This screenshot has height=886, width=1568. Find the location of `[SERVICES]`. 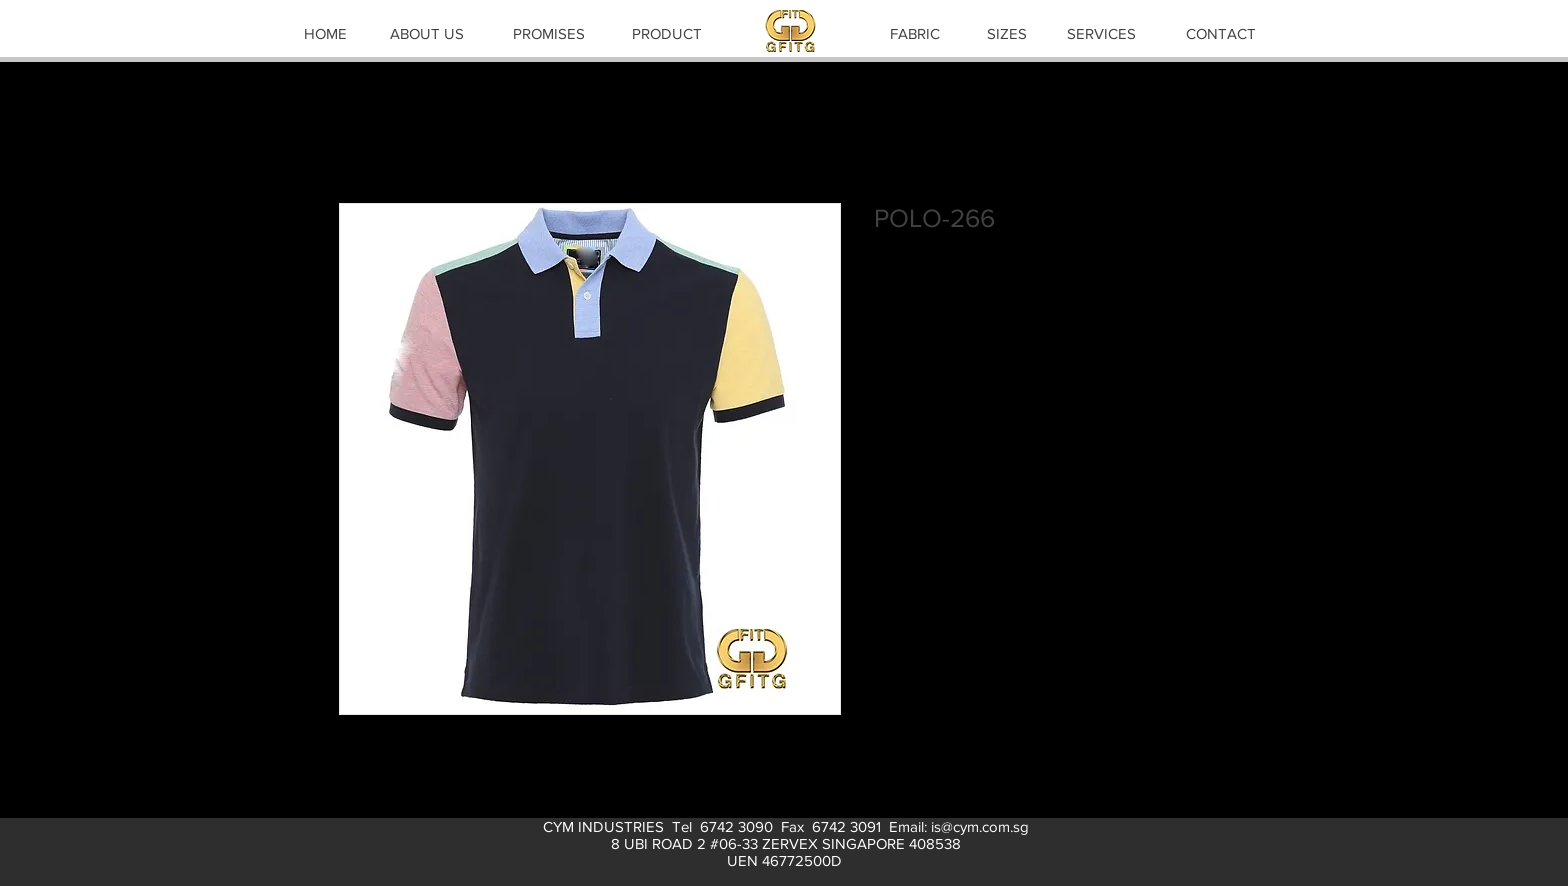

[SERVICES] is located at coordinates (1101, 33).